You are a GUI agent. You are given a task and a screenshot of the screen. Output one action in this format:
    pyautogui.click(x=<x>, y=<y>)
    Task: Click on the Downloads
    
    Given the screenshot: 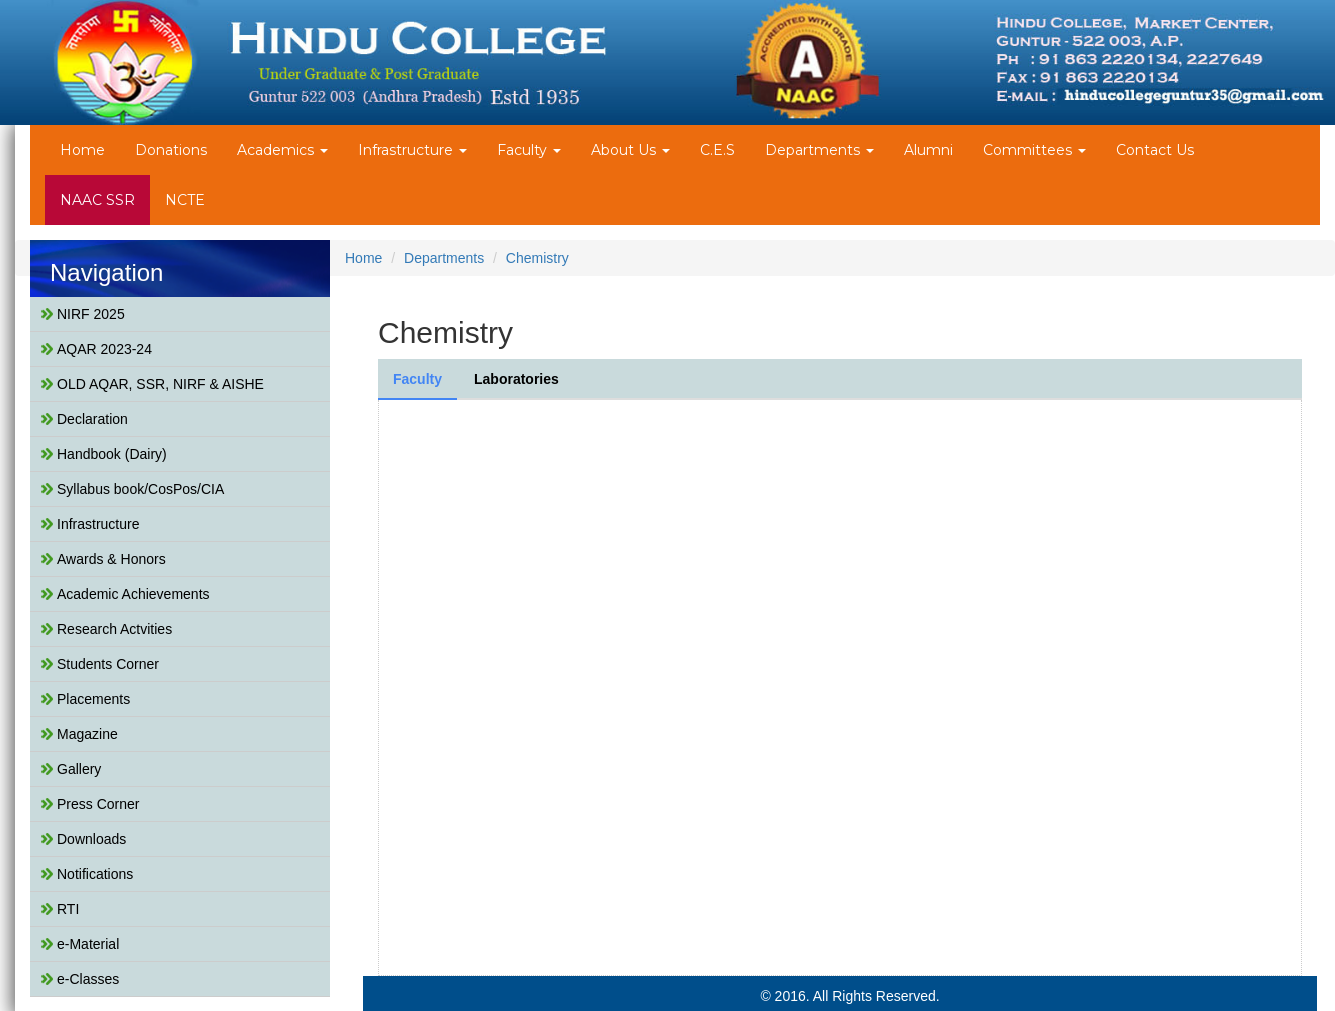 What is the action you would take?
    pyautogui.click(x=91, y=839)
    